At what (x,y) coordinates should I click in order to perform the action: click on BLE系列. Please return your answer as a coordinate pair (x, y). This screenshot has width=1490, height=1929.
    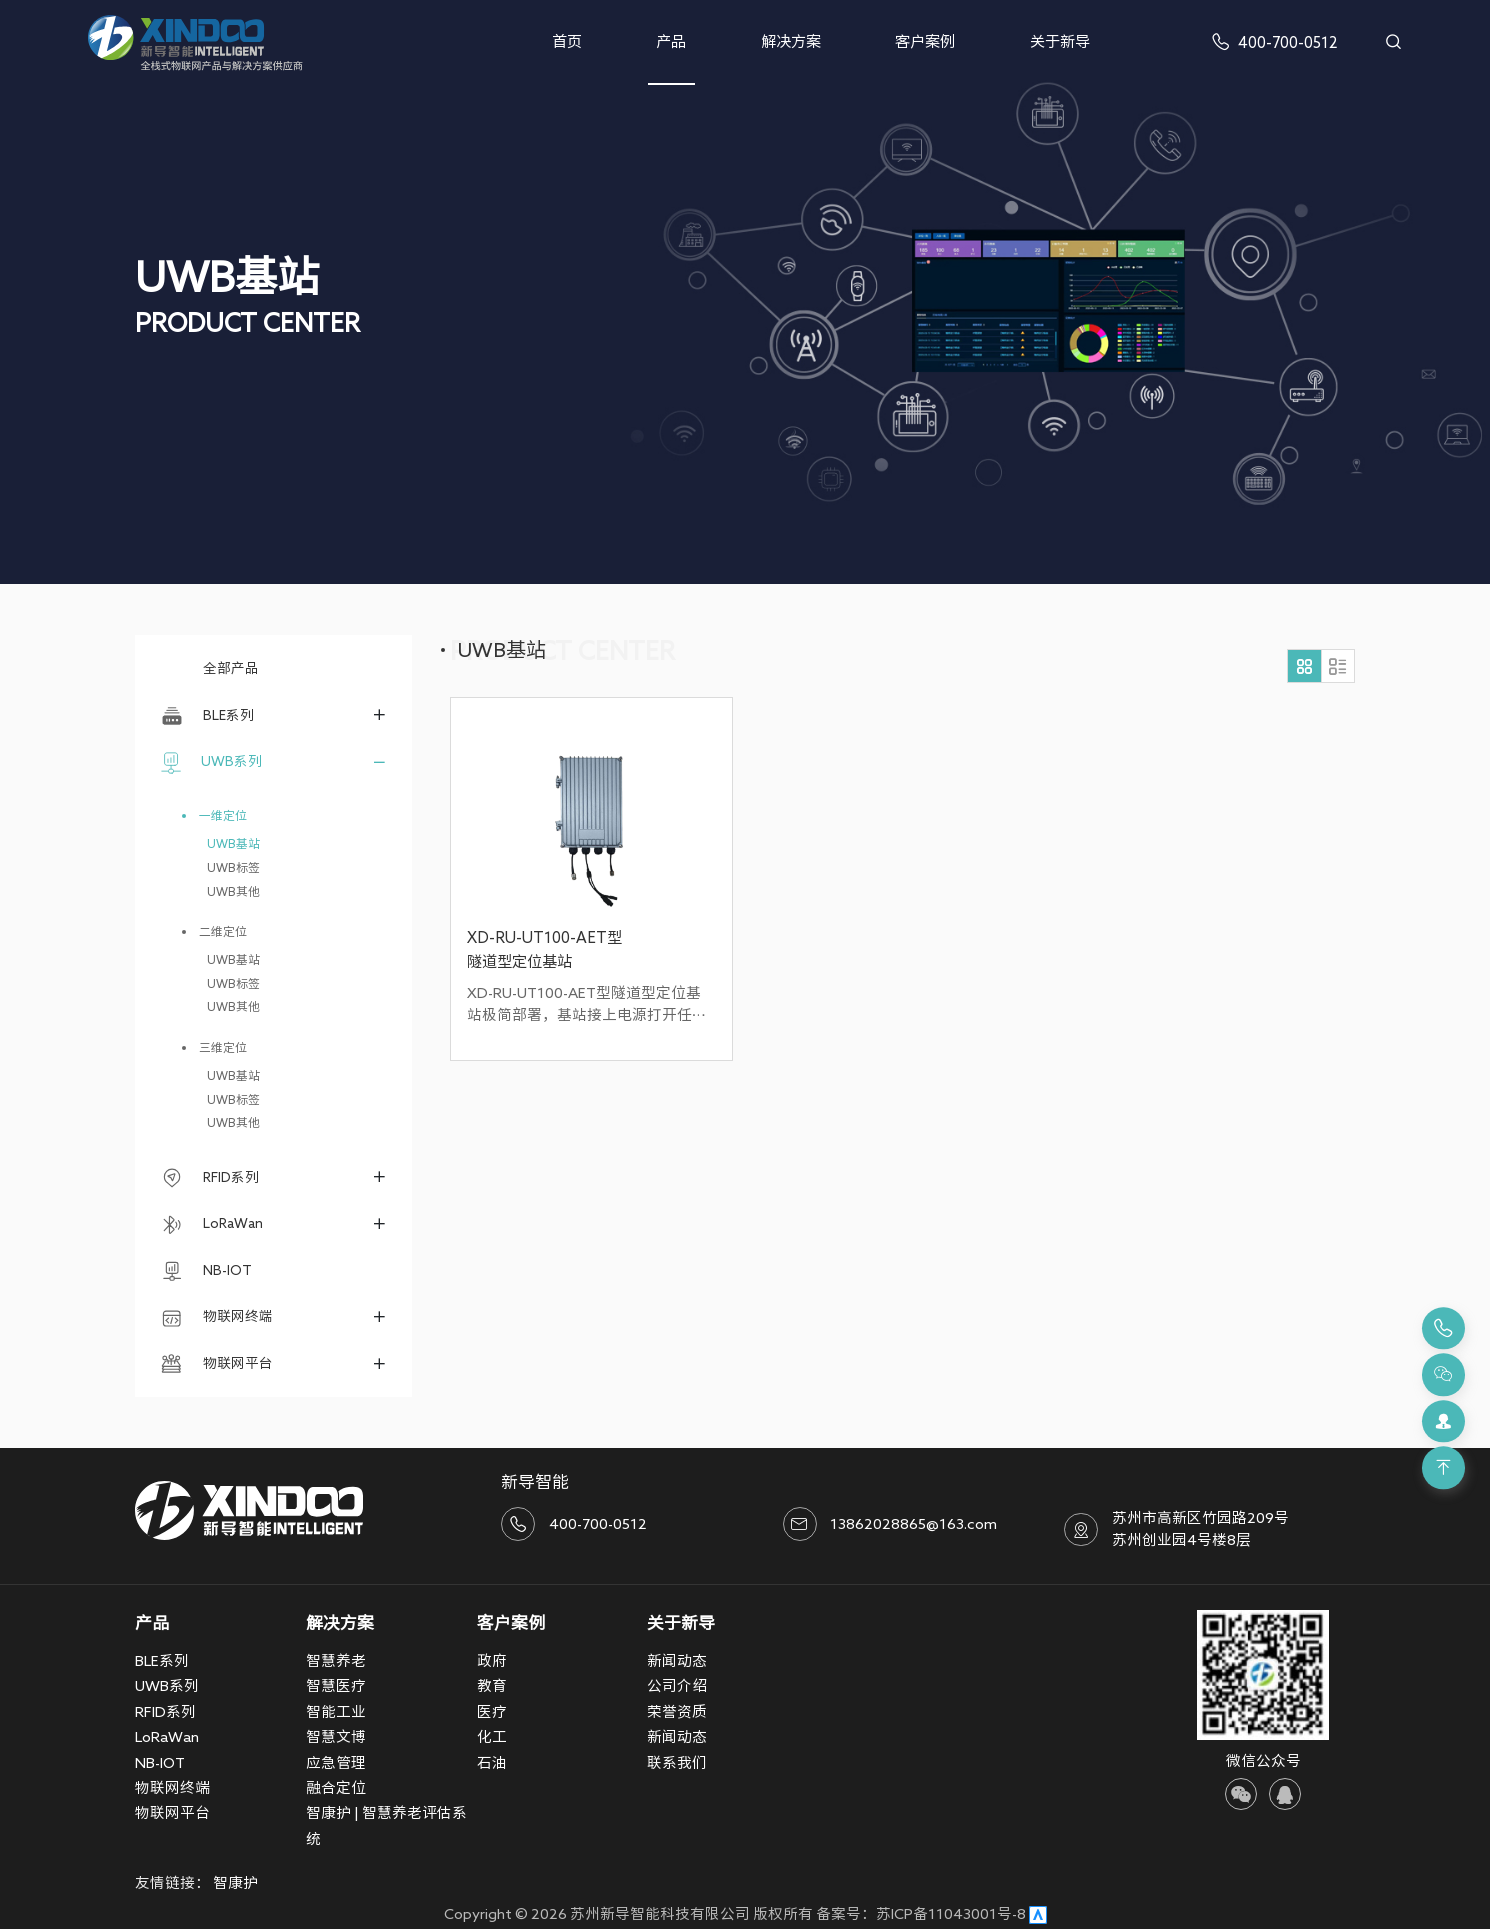
    Looking at the image, I should click on (207, 716).